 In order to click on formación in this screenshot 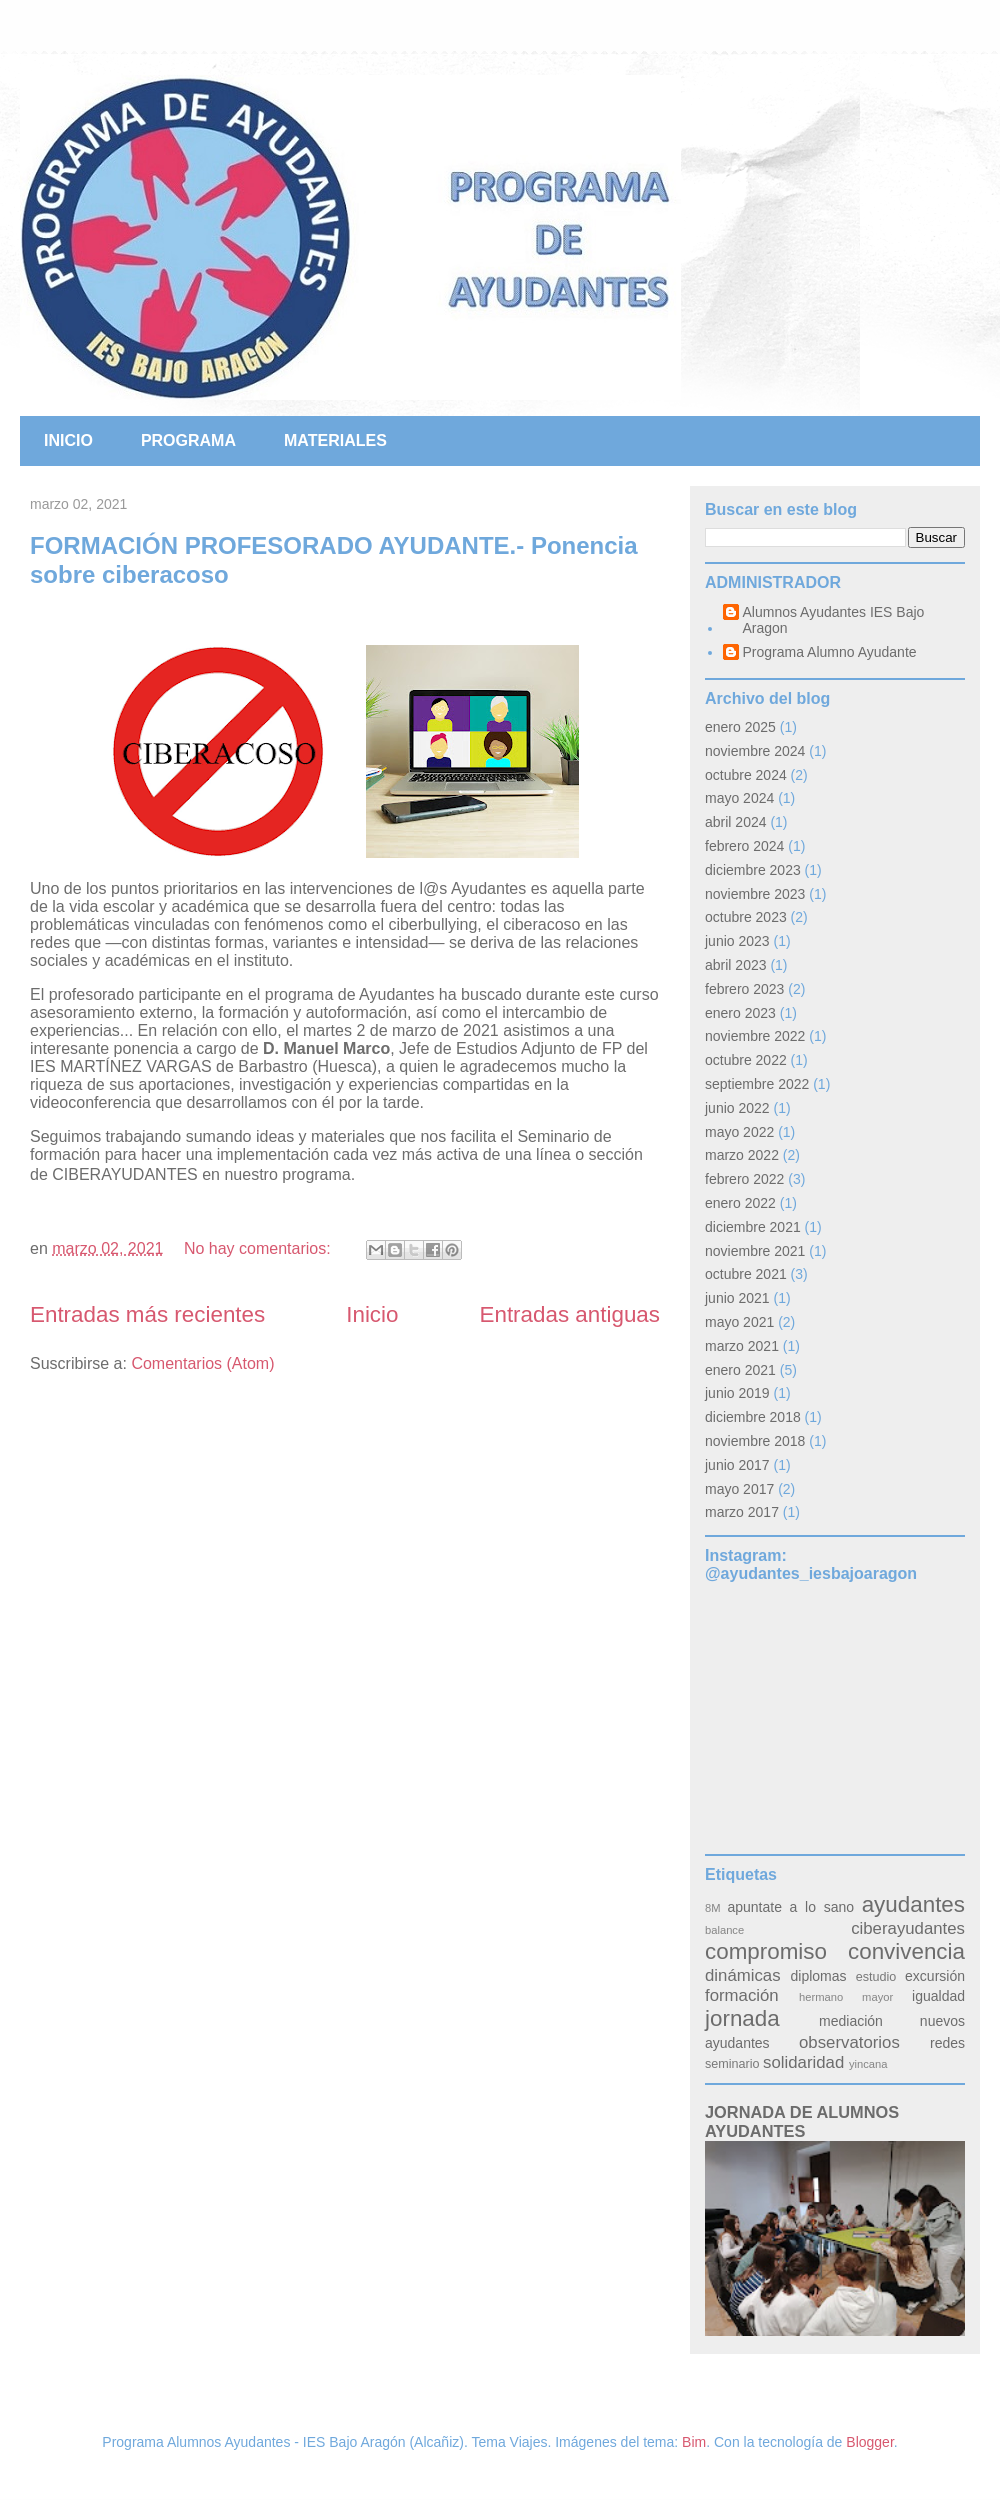, I will do `click(742, 1995)`.